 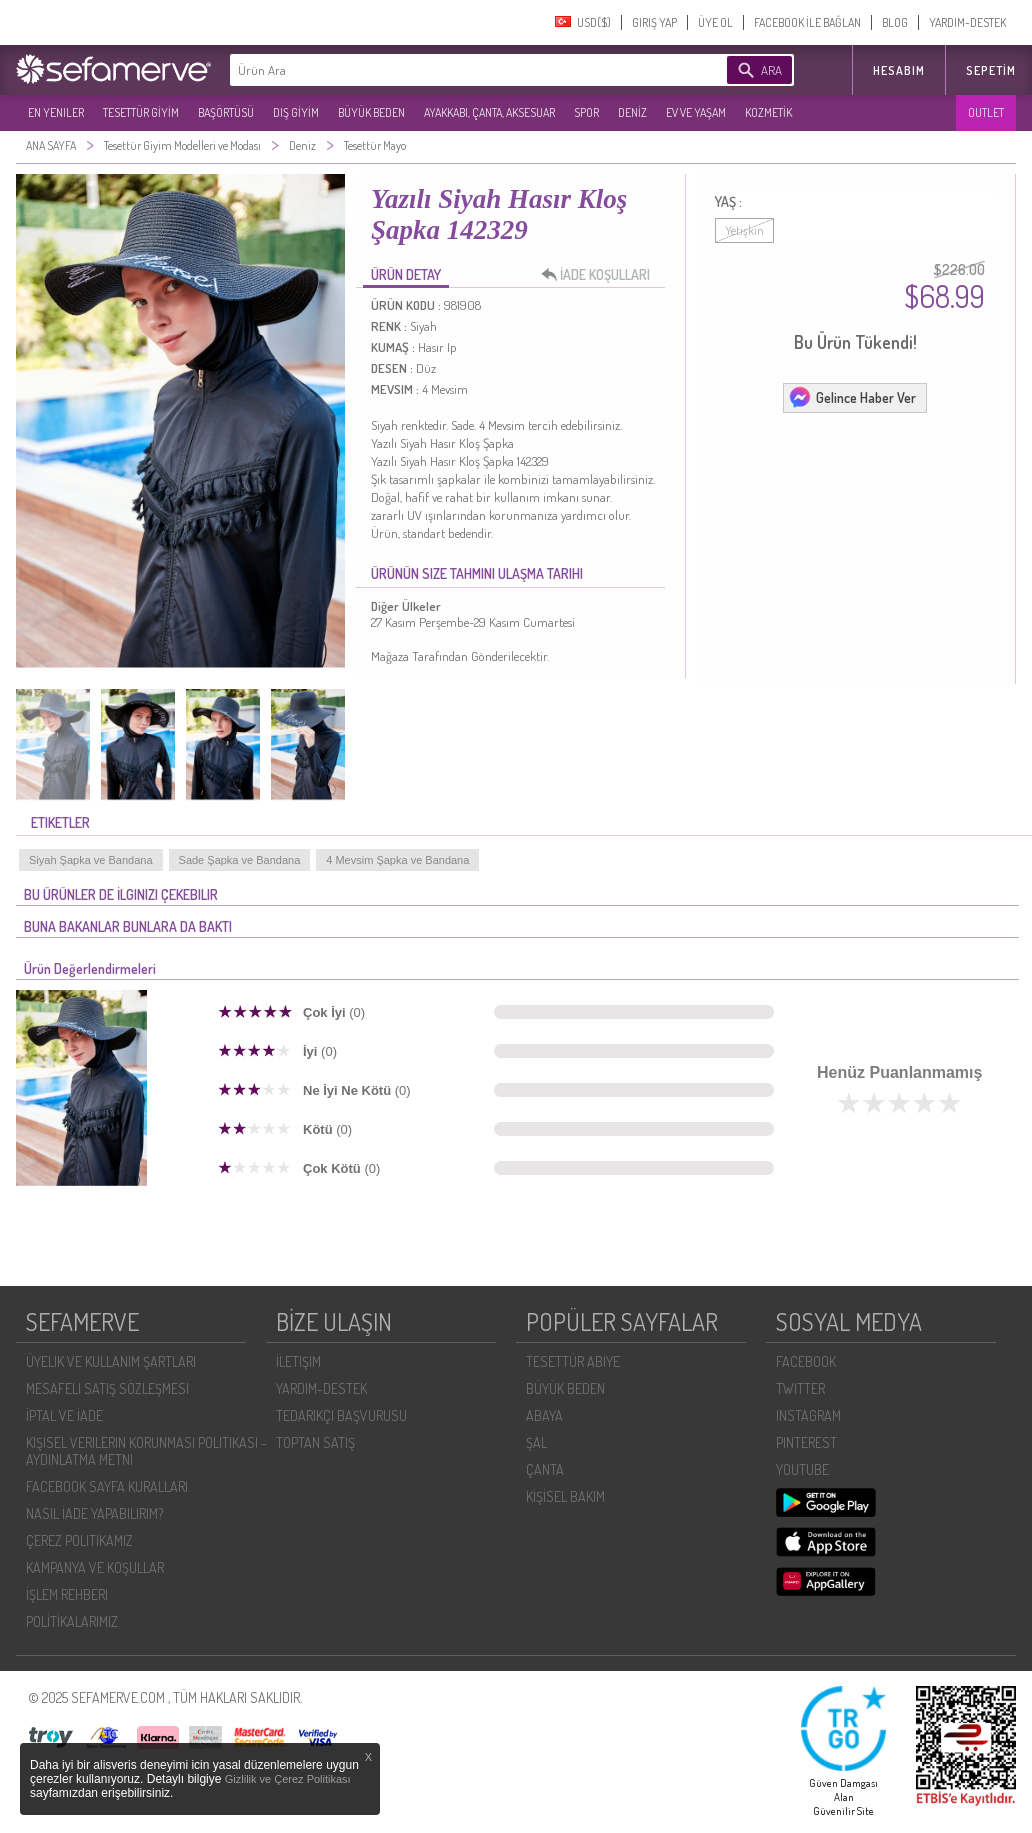 What do you see at coordinates (715, 22) in the screenshot?
I see `ÜYE OL` at bounding box center [715, 22].